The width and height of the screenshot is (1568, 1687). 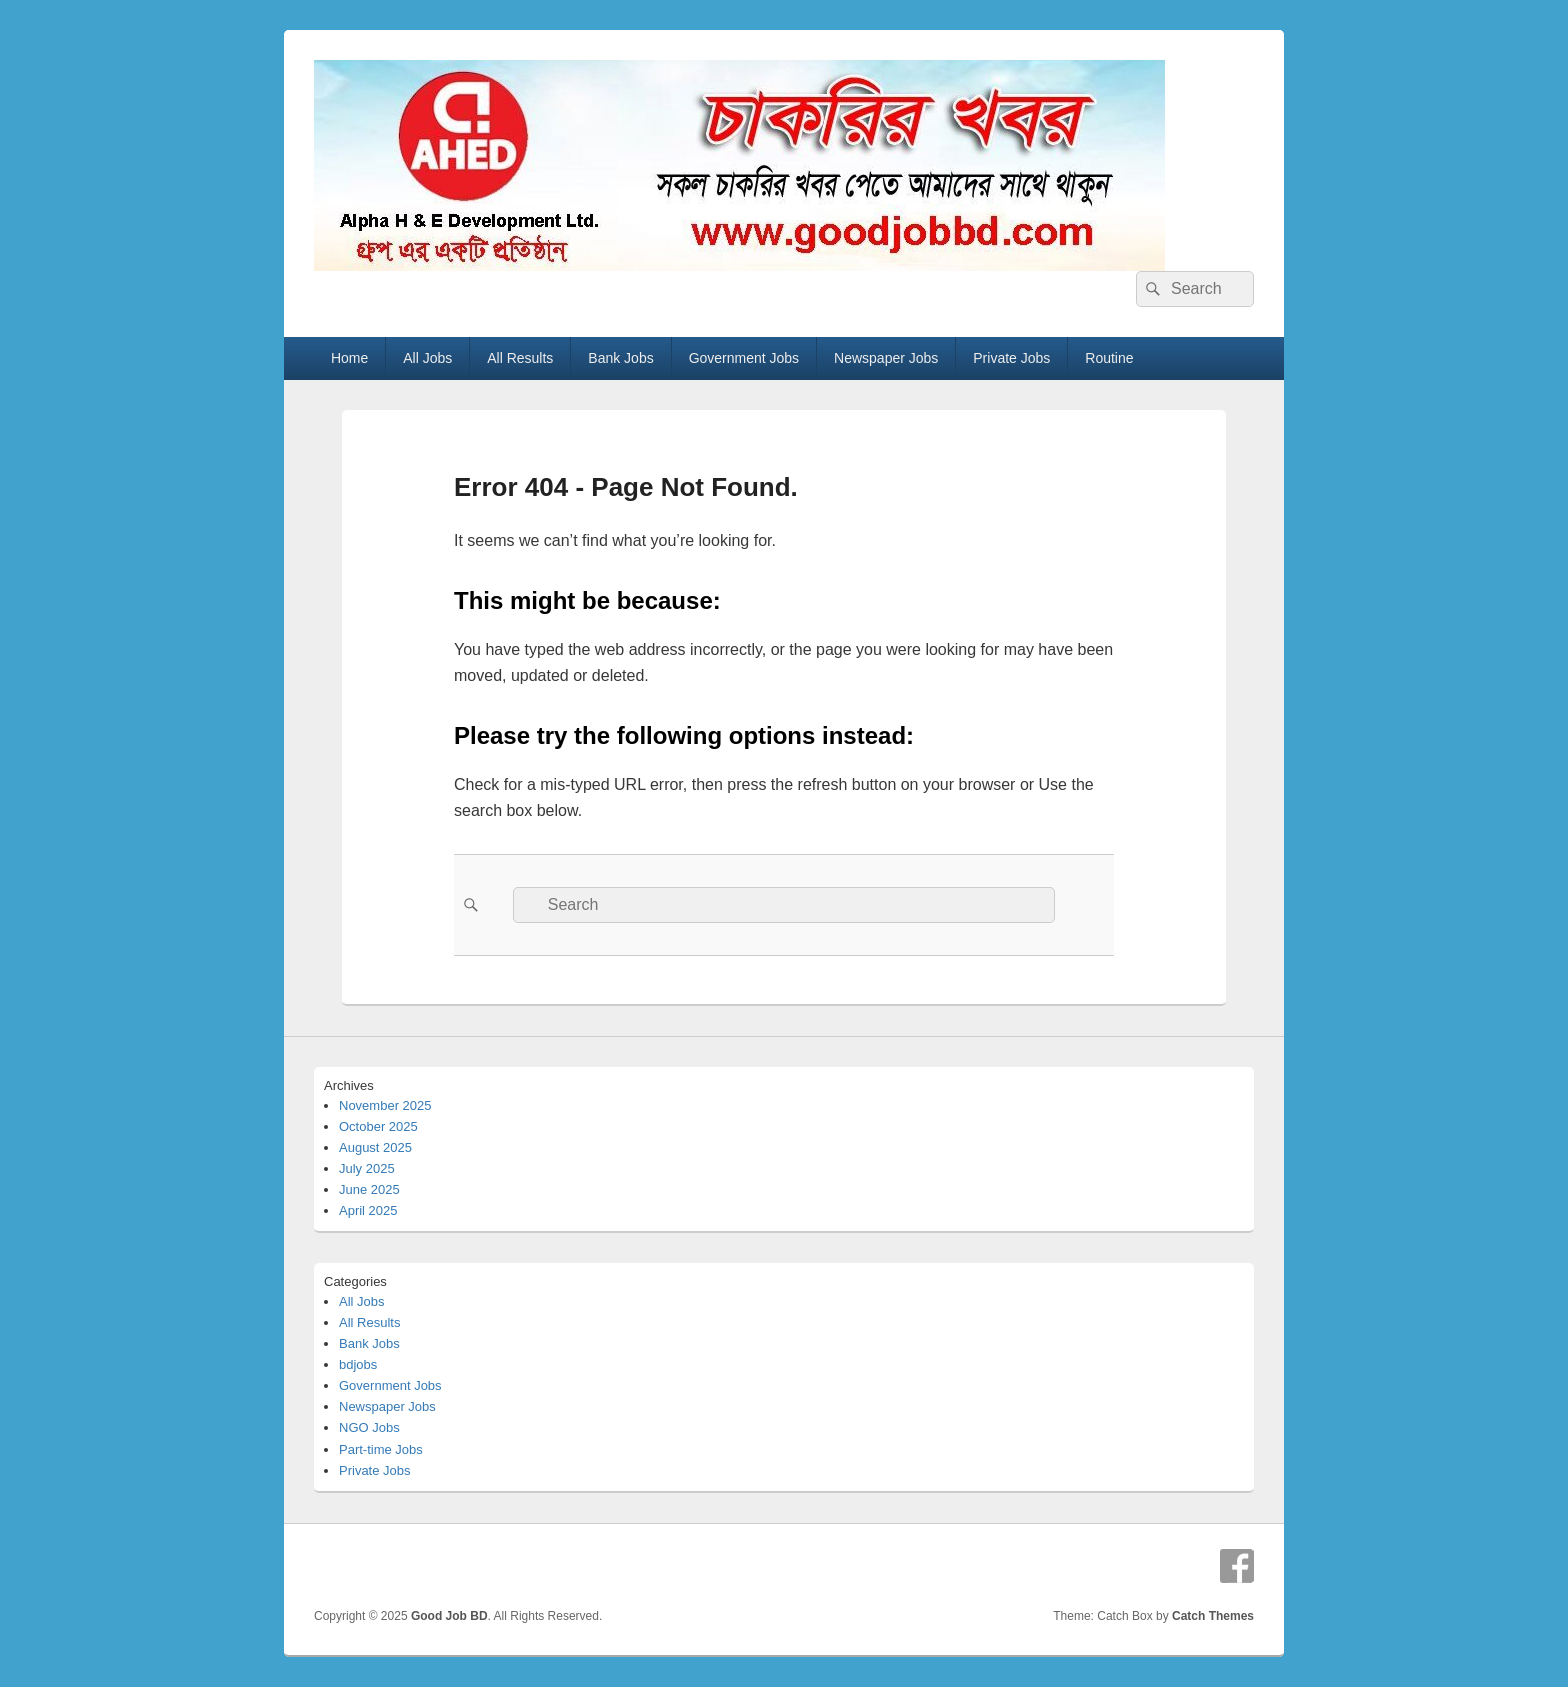 I want to click on October 2025, so click(x=378, y=1126).